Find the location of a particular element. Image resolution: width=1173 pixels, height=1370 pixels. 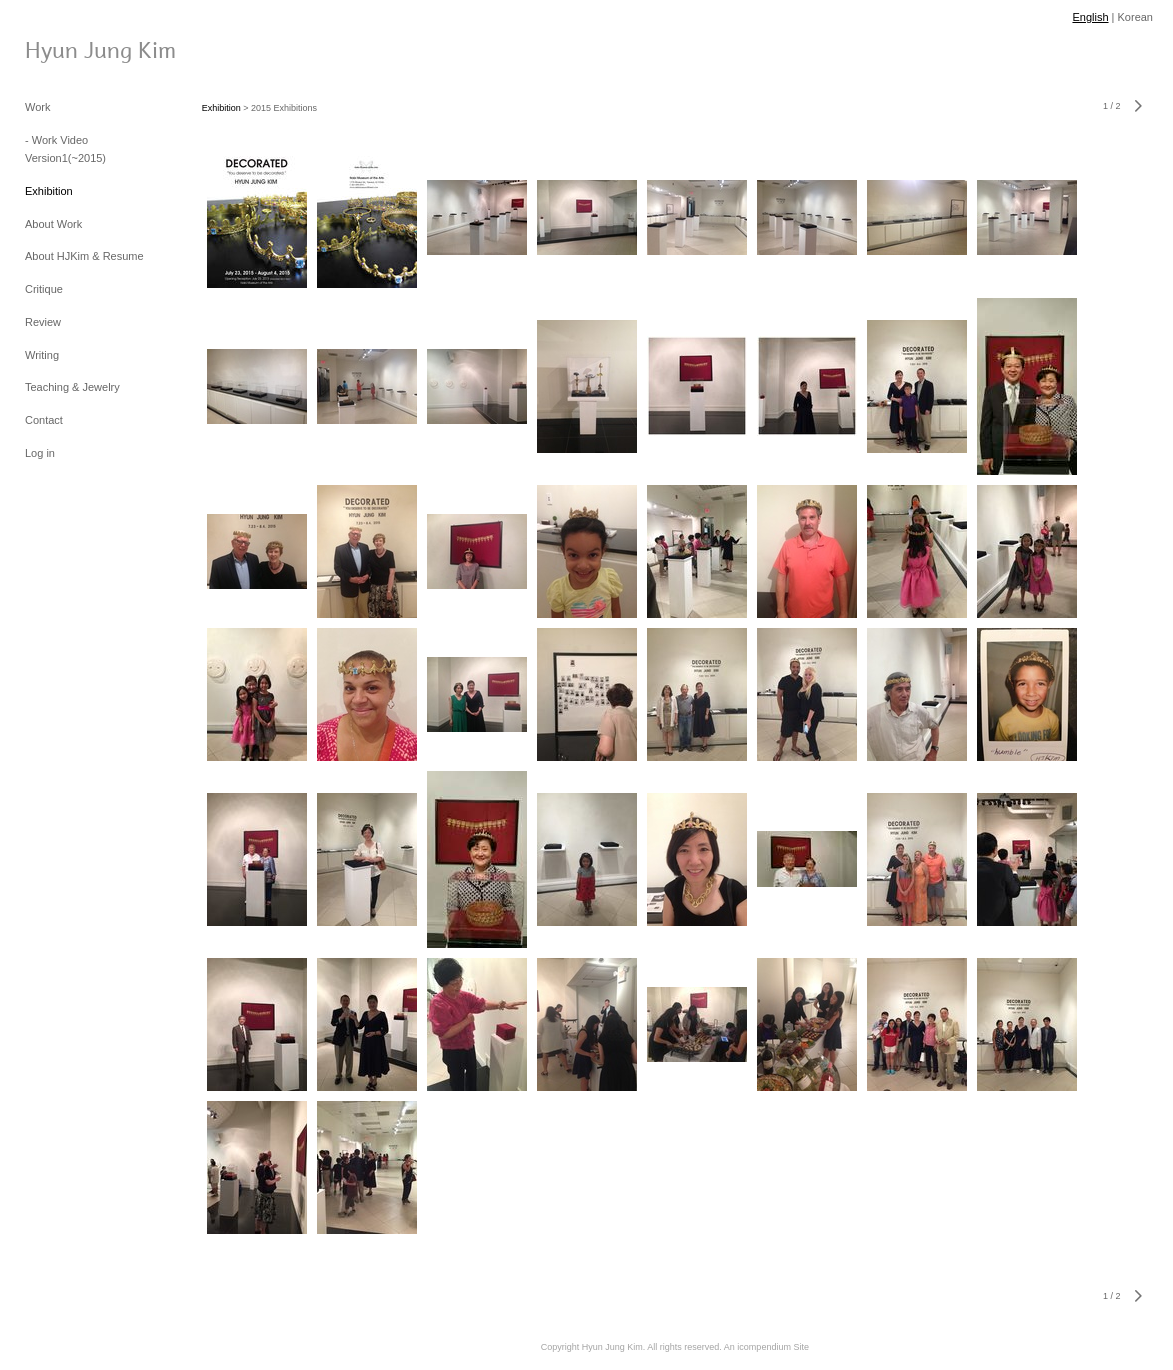

[heading] is located at coordinates (75, 49).